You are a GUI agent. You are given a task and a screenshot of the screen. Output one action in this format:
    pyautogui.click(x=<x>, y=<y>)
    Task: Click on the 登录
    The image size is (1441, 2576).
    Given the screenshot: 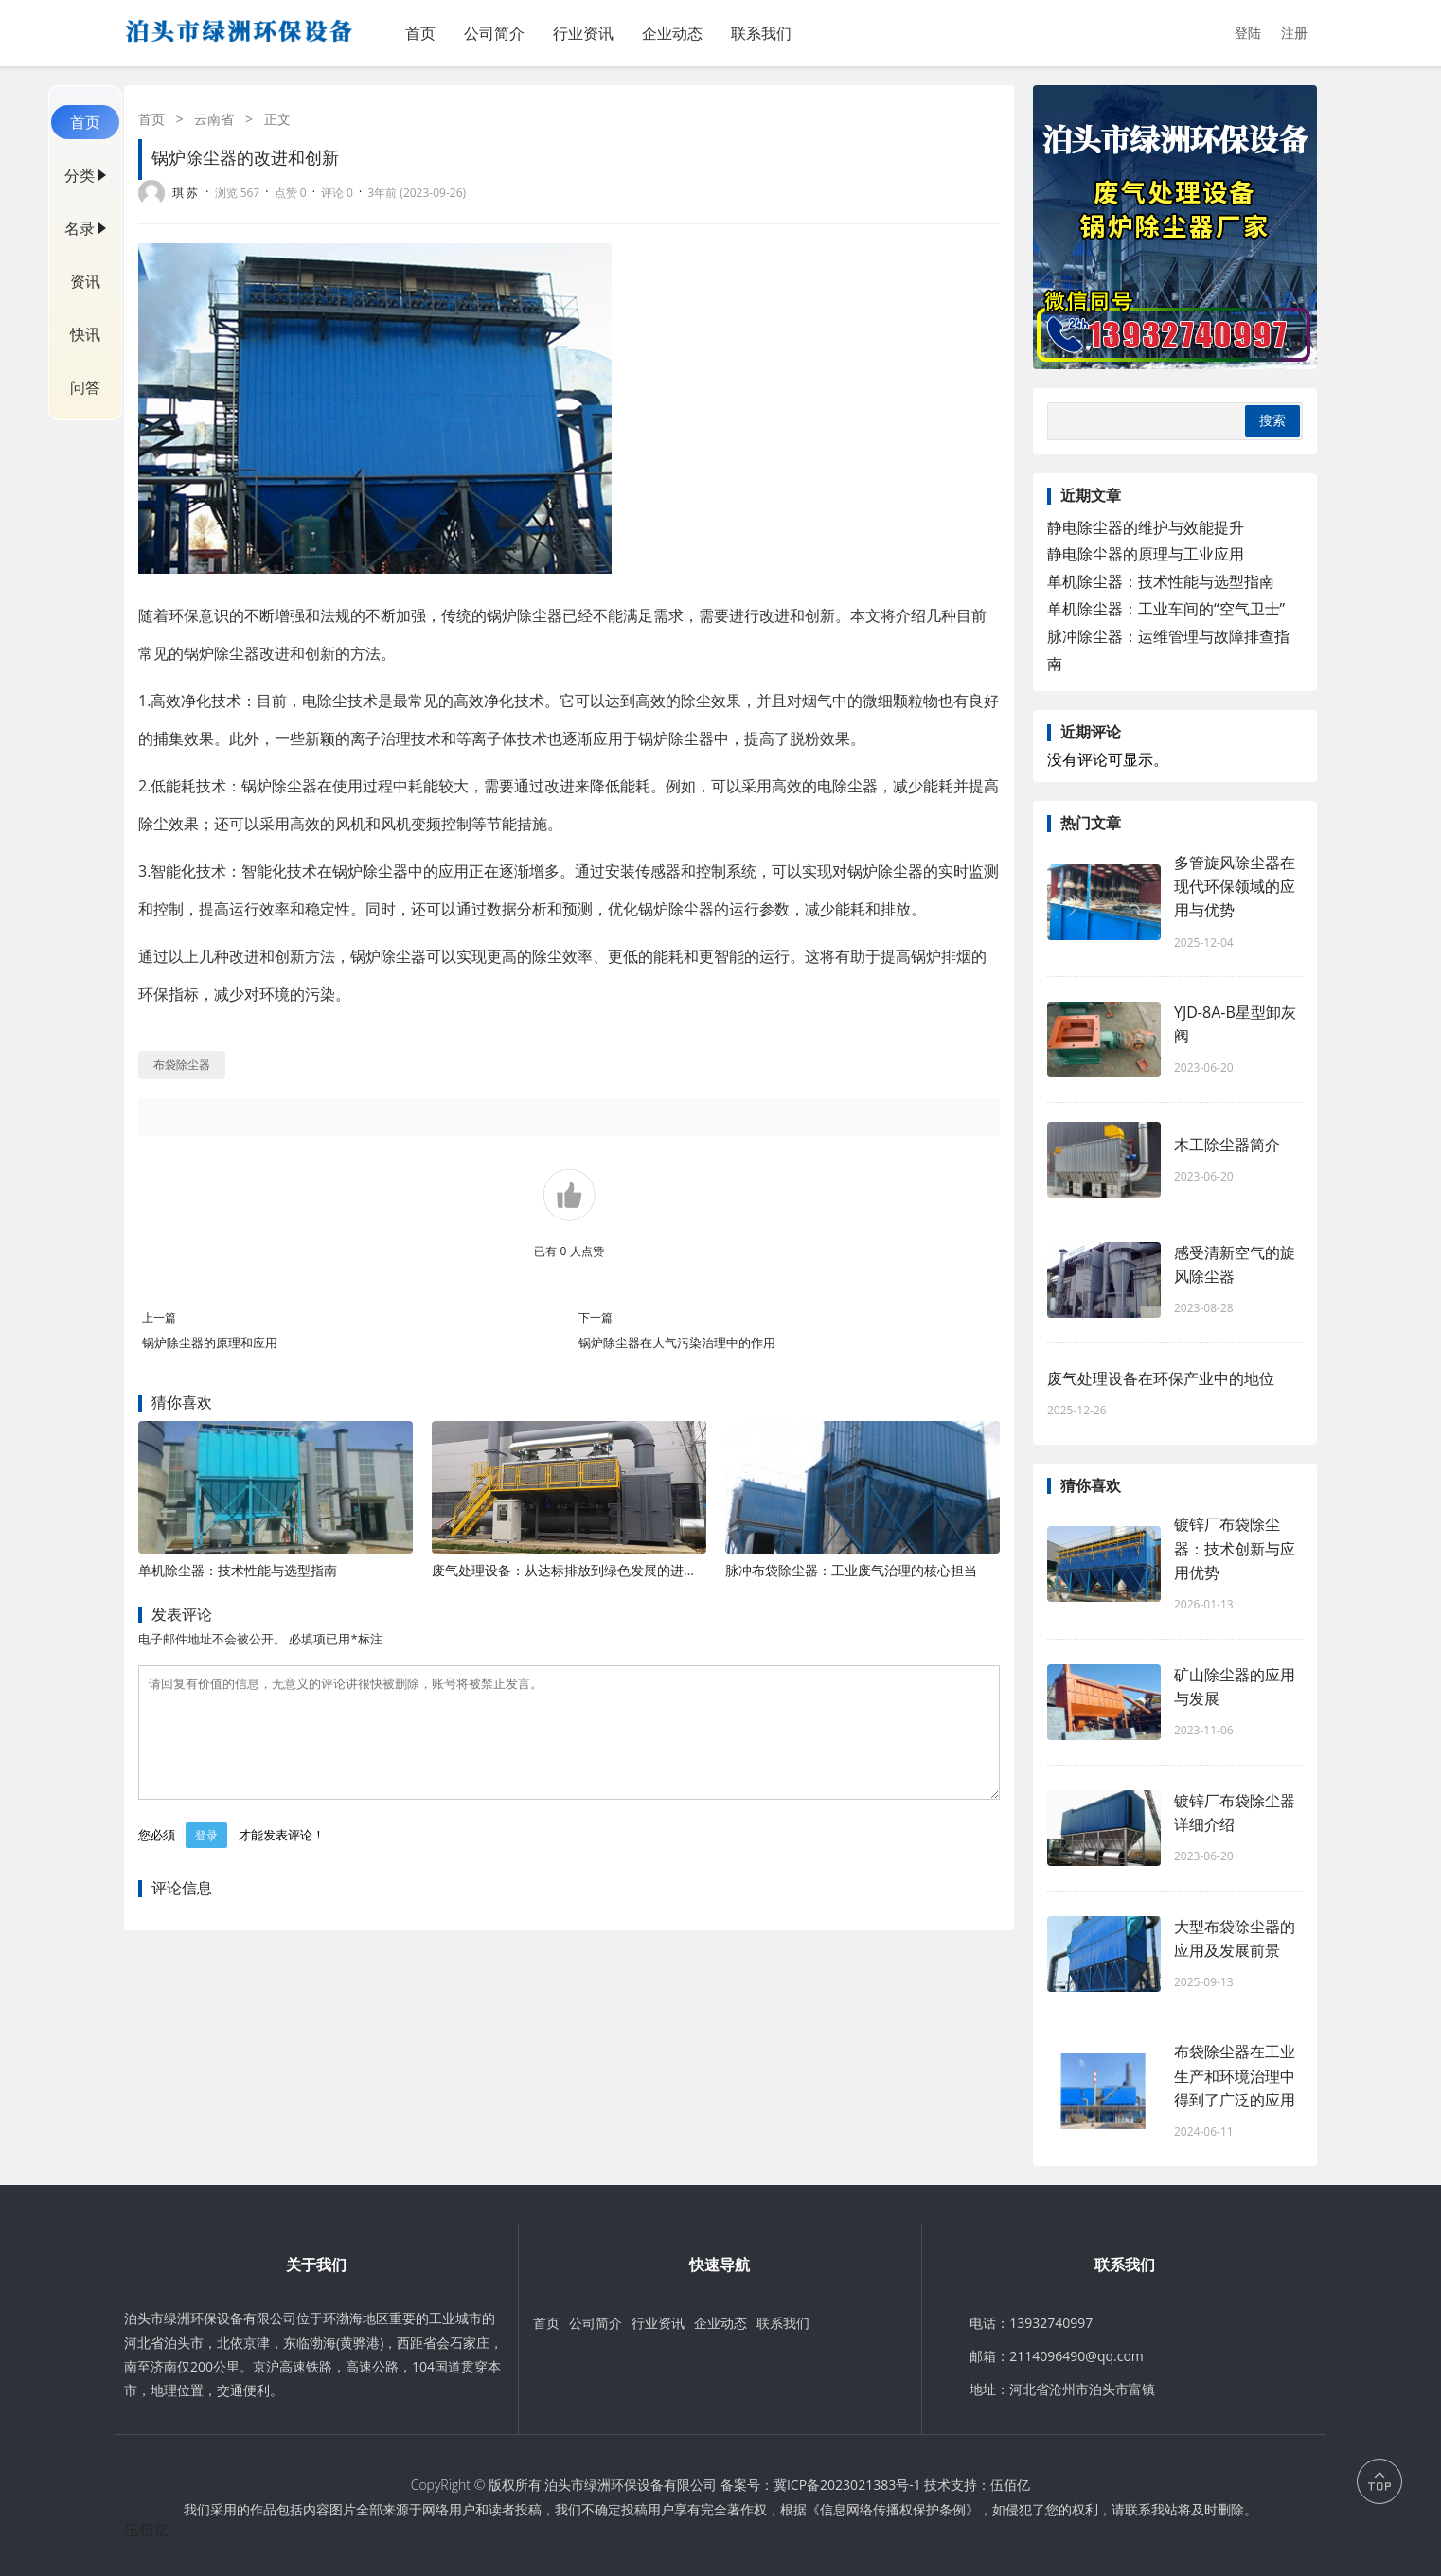 What is the action you would take?
    pyautogui.click(x=206, y=1858)
    